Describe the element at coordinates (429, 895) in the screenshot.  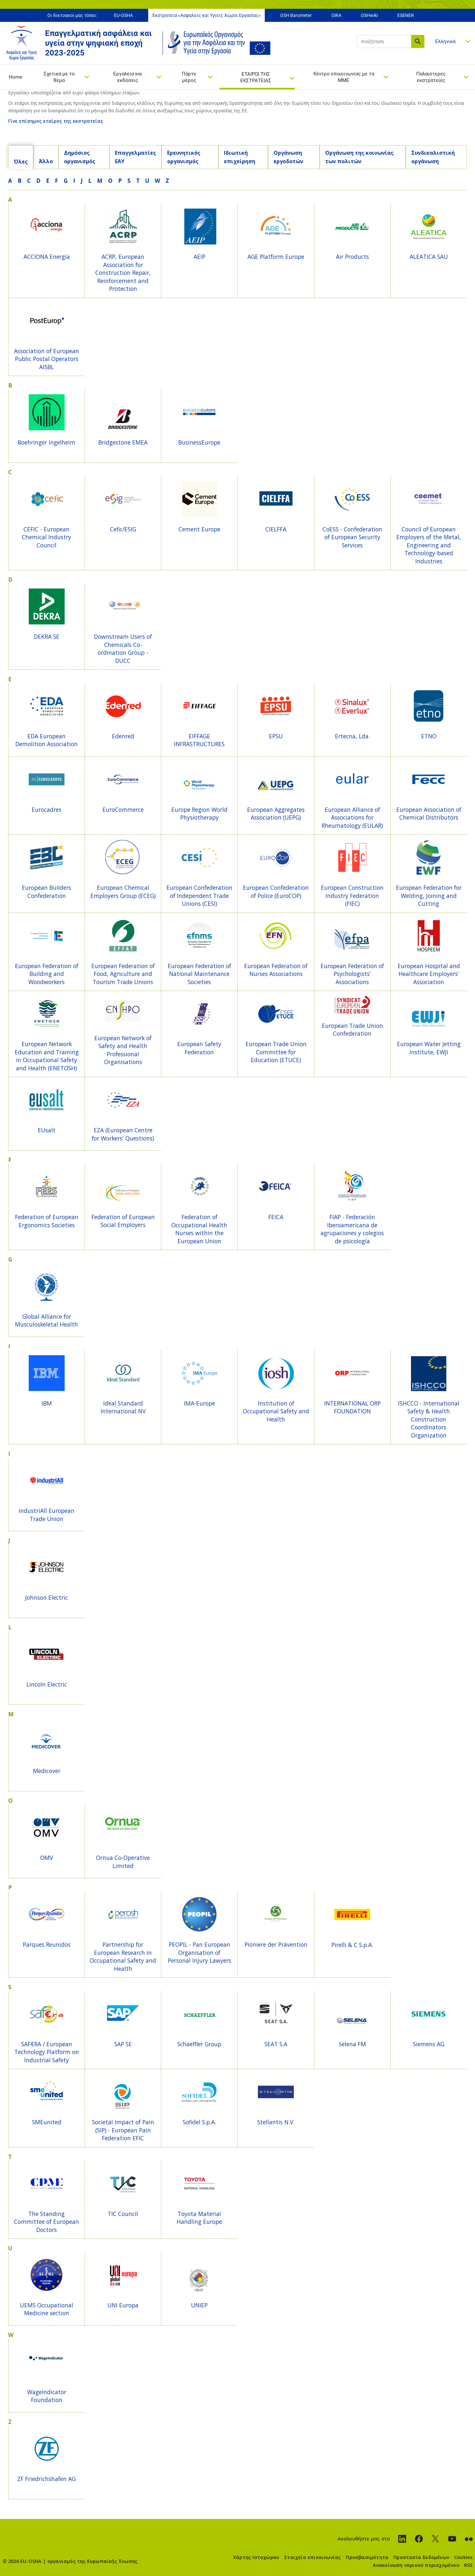
I see `European Federation for Welding, Joining and Cutting` at that location.